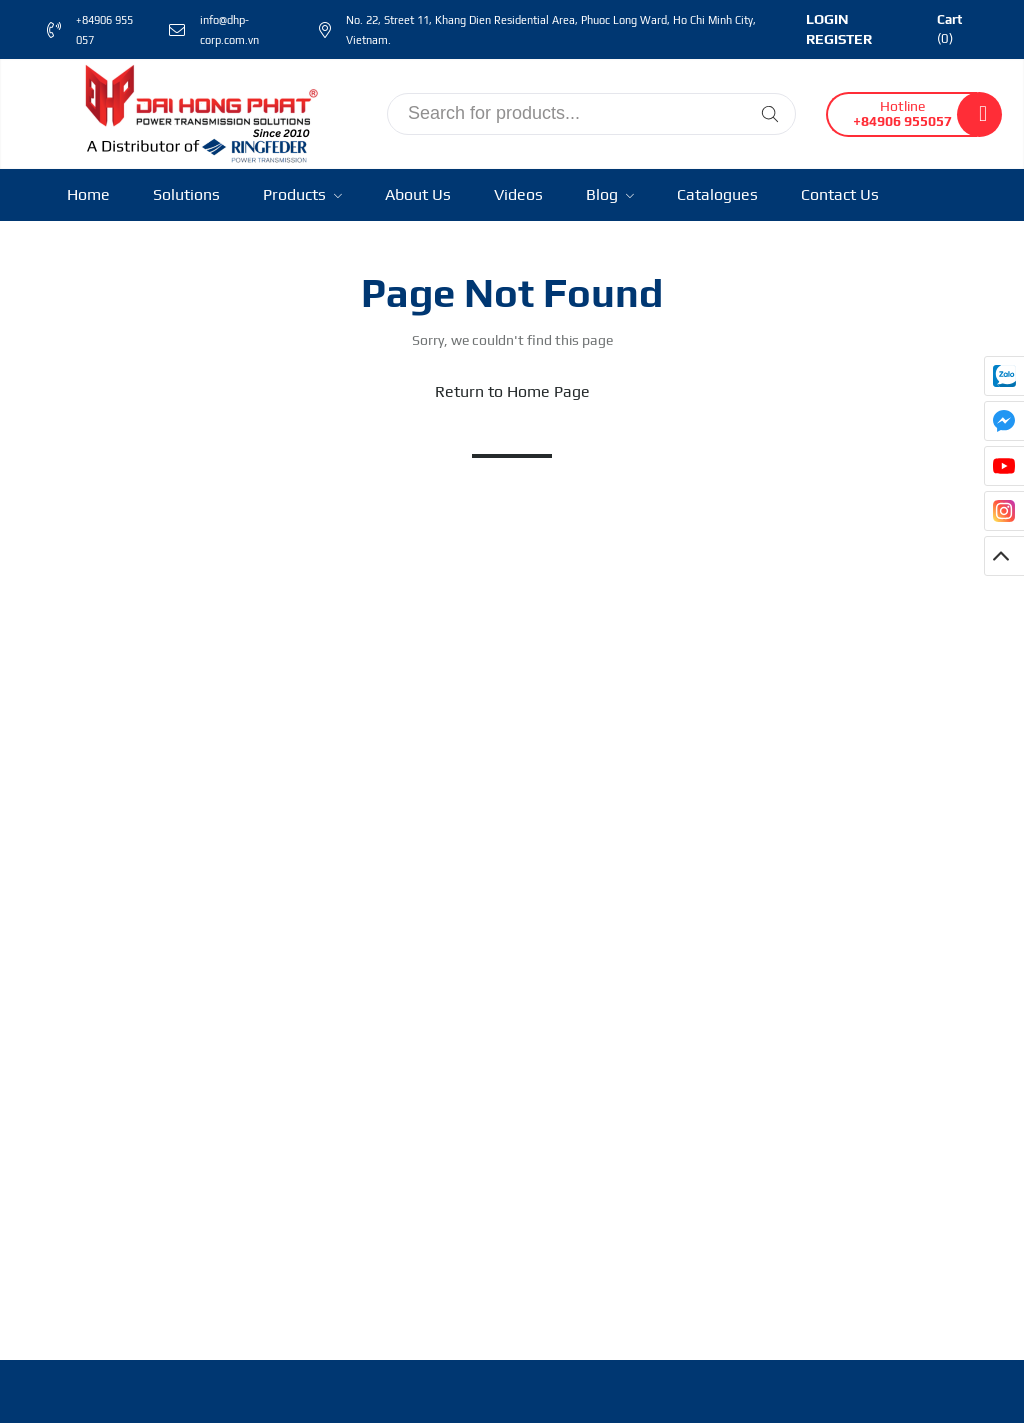 This screenshot has width=1024, height=1423. I want to click on Catalogues, so click(717, 194).